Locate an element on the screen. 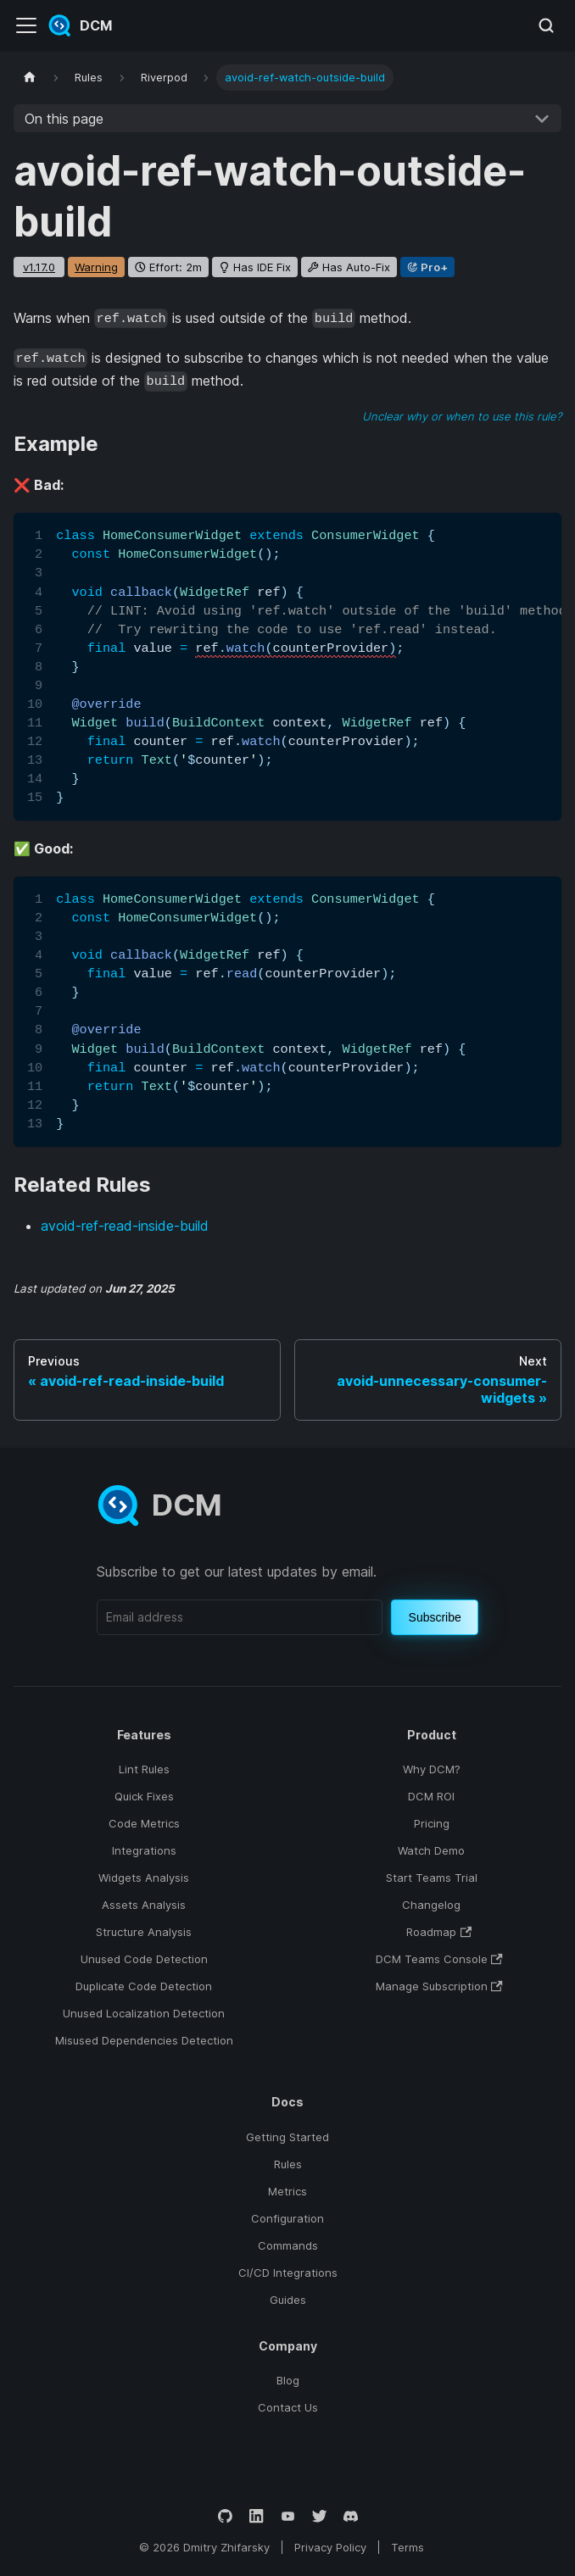 The width and height of the screenshot is (575, 2576). [Discord] is located at coordinates (350, 2516).